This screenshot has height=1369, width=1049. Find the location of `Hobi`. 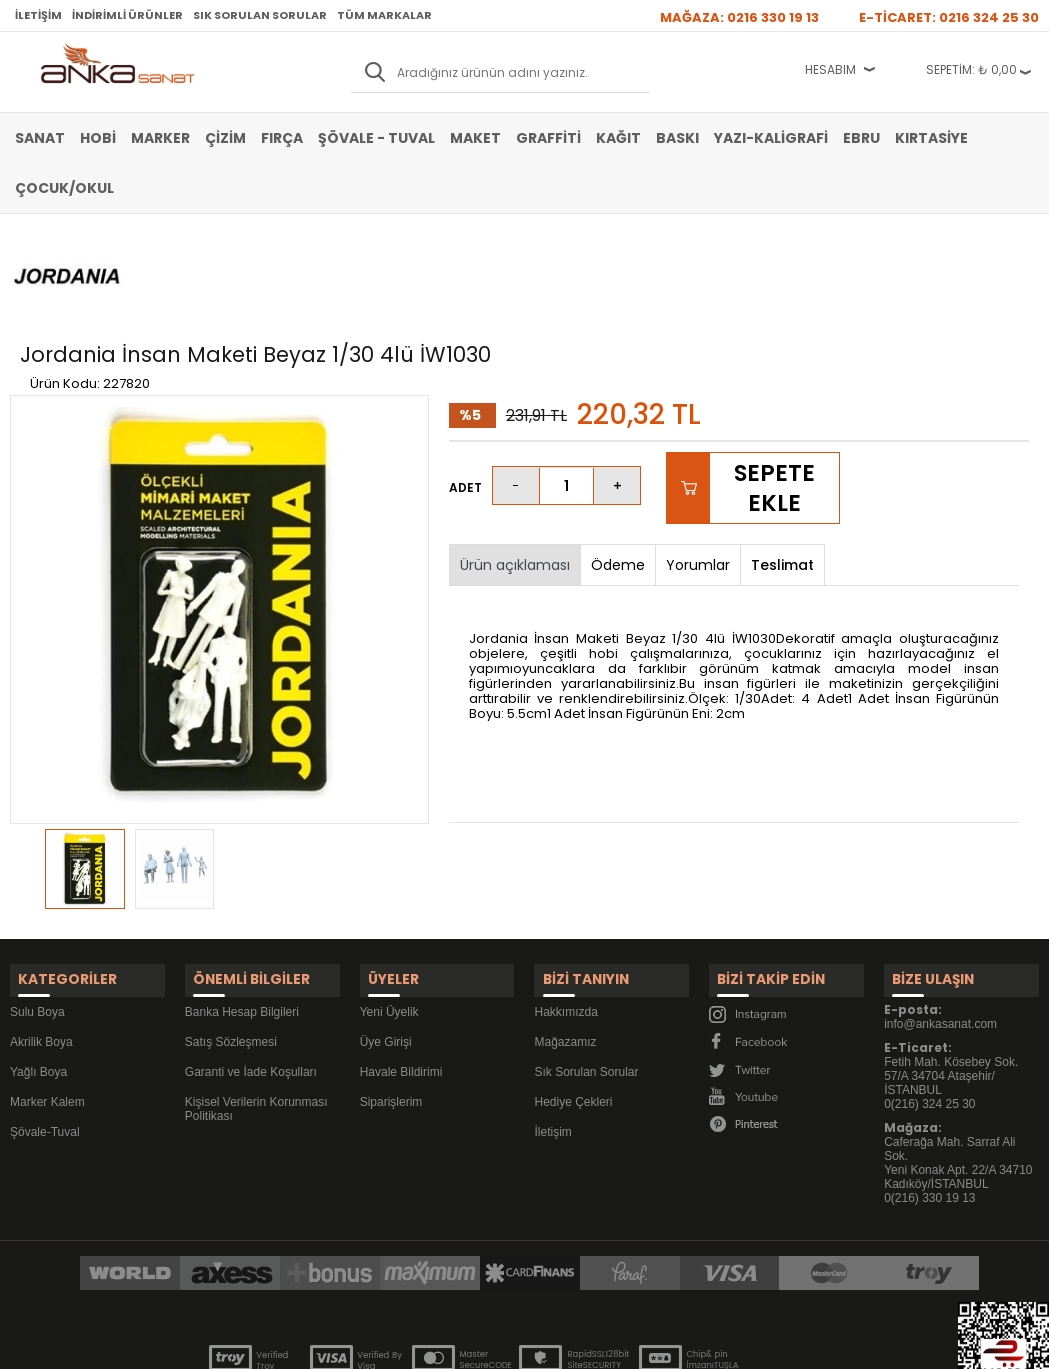

Hobi is located at coordinates (98, 138).